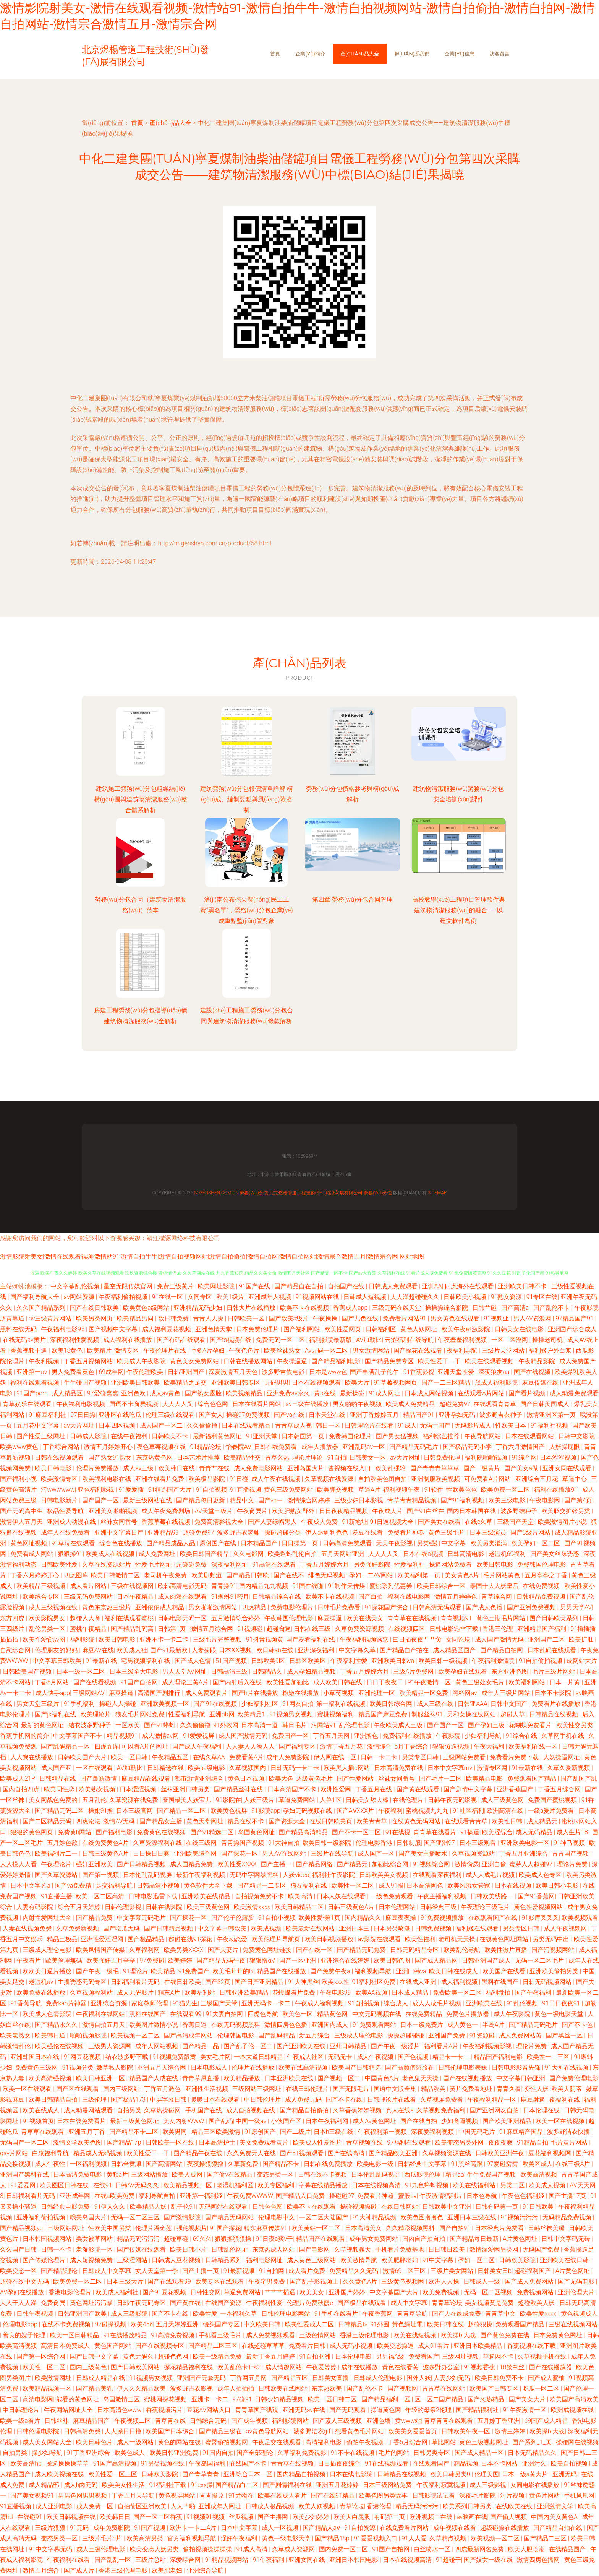 Image resolution: width=599 pixels, height=2576 pixels. What do you see at coordinates (500, 2153) in the screenshot?
I see `日韩欧美亚洲午夜` at bounding box center [500, 2153].